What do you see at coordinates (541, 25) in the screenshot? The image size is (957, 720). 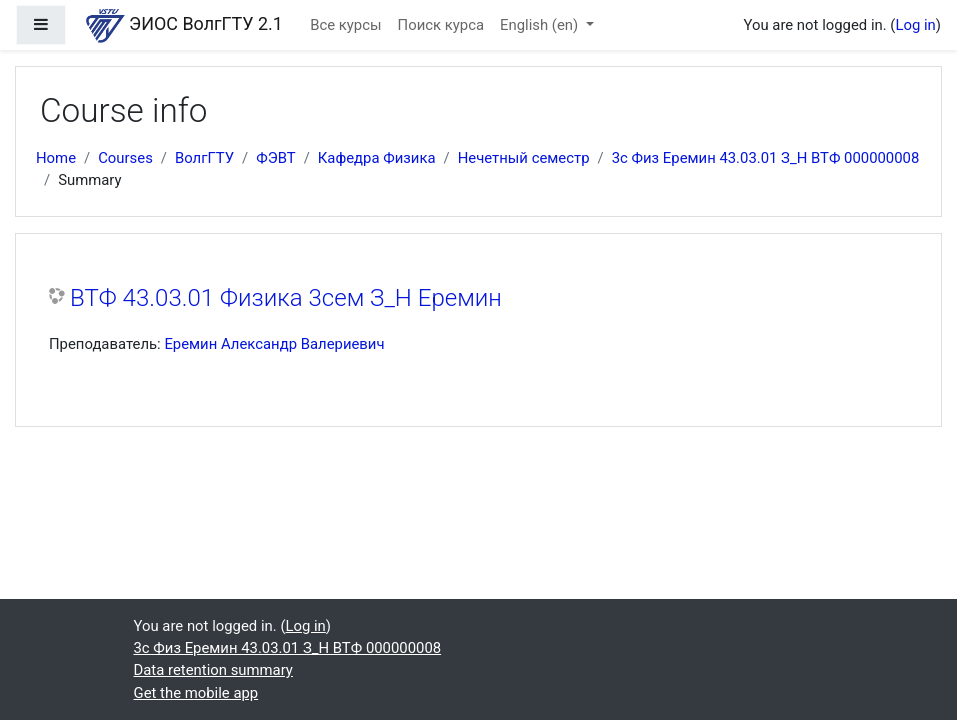 I see `English ‎(en)‎` at bounding box center [541, 25].